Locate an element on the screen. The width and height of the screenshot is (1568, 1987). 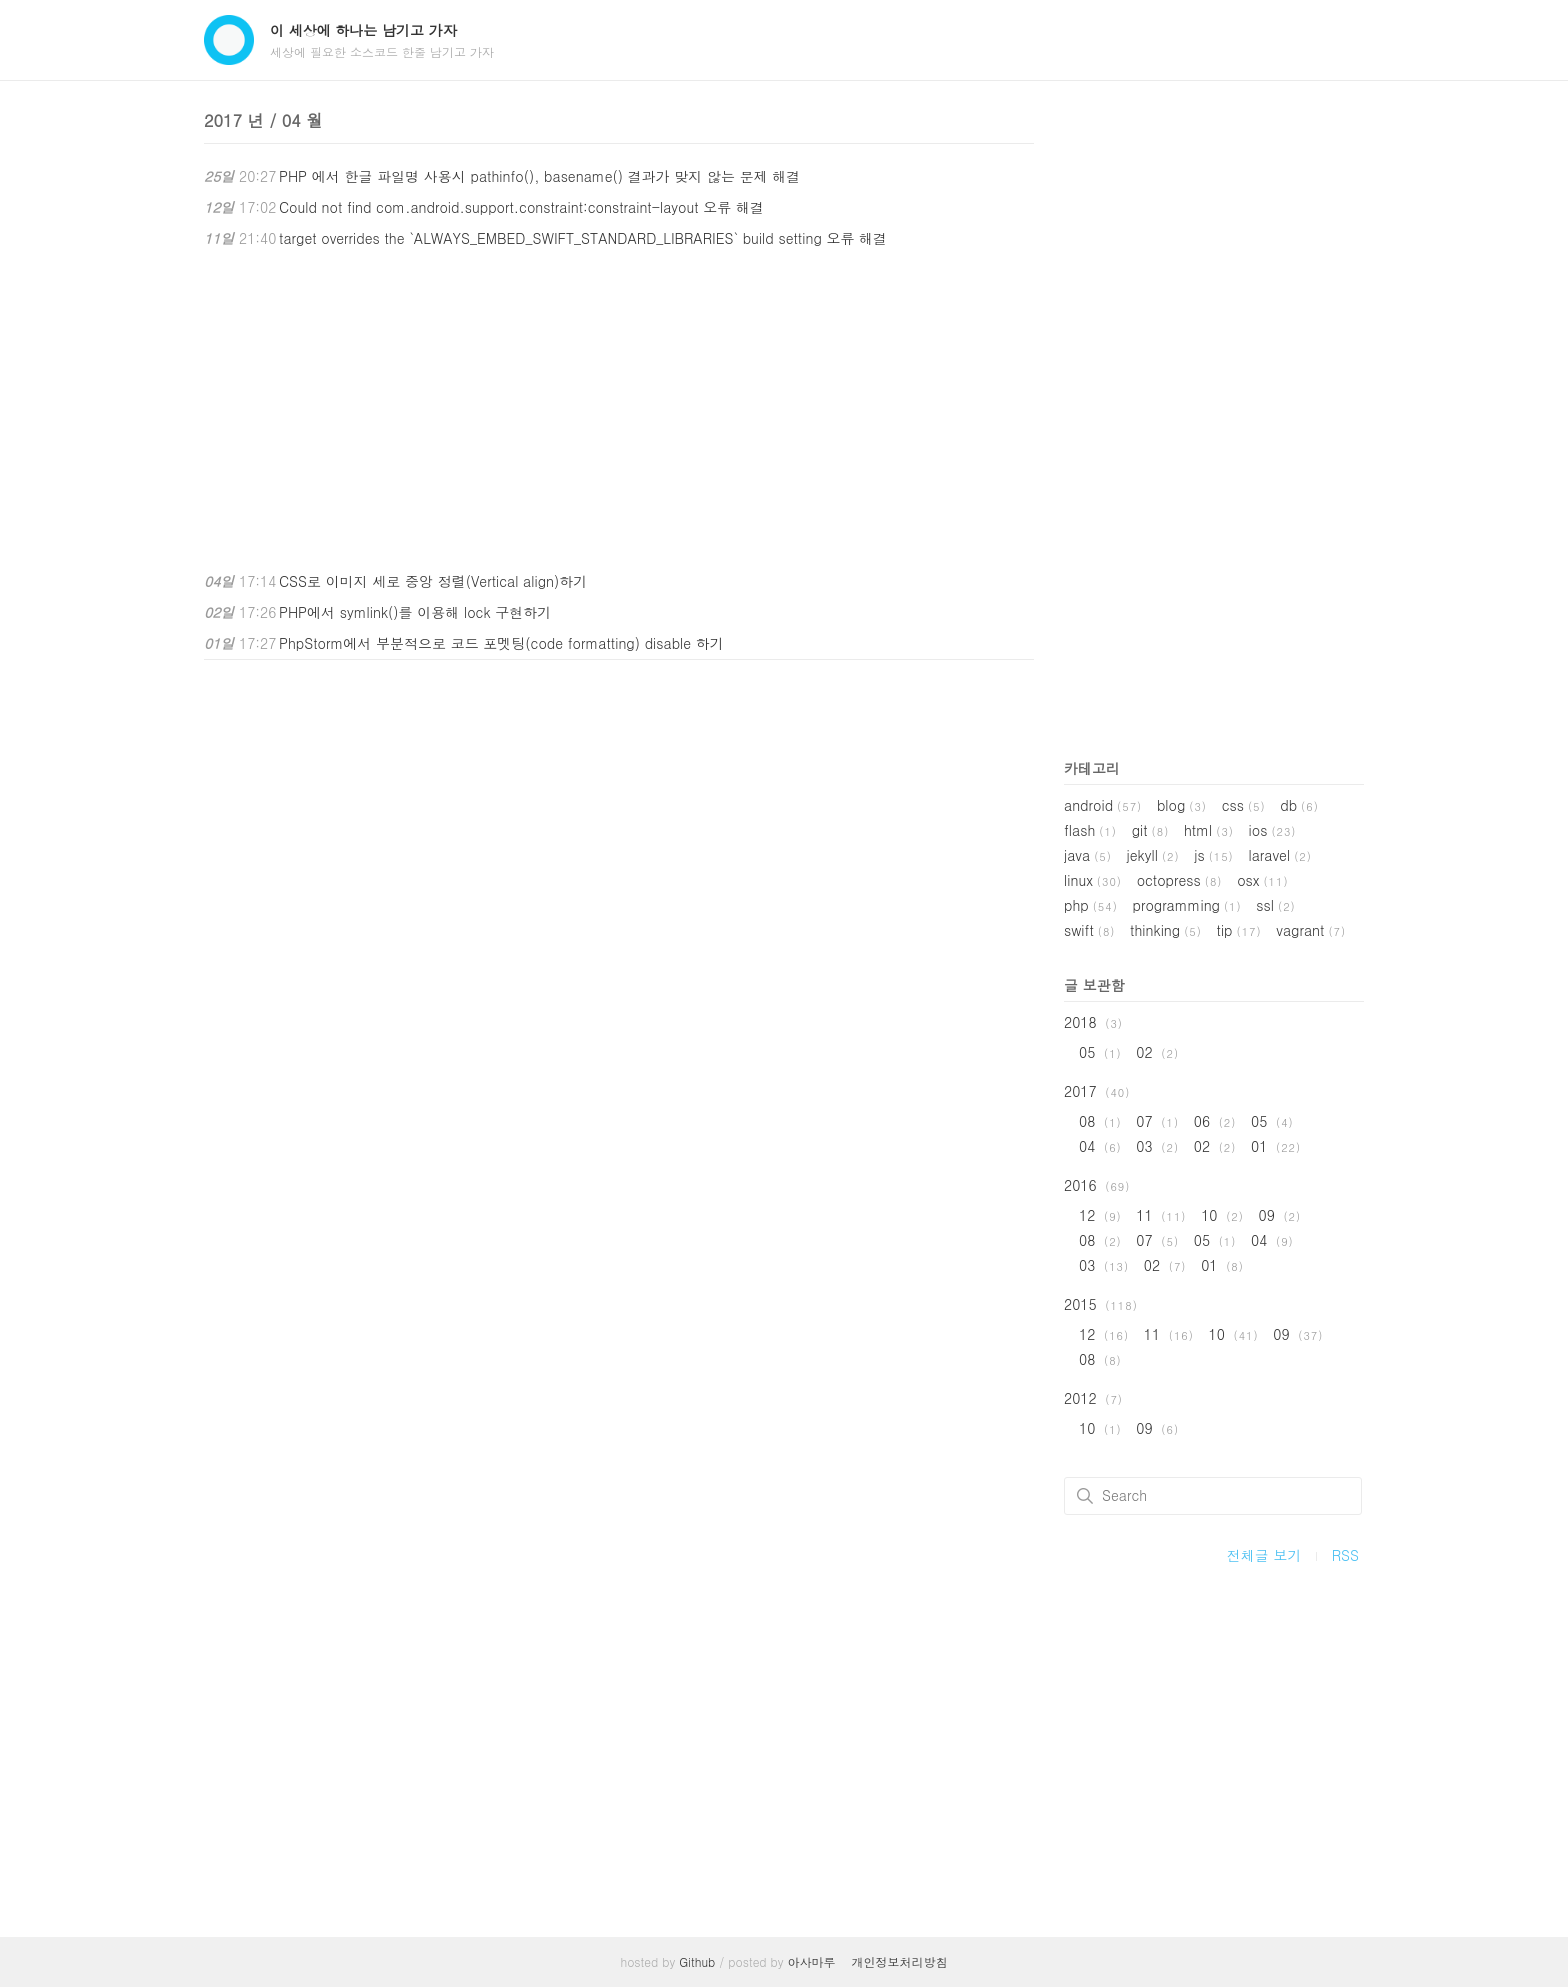
octopress is located at coordinates (1180, 880).